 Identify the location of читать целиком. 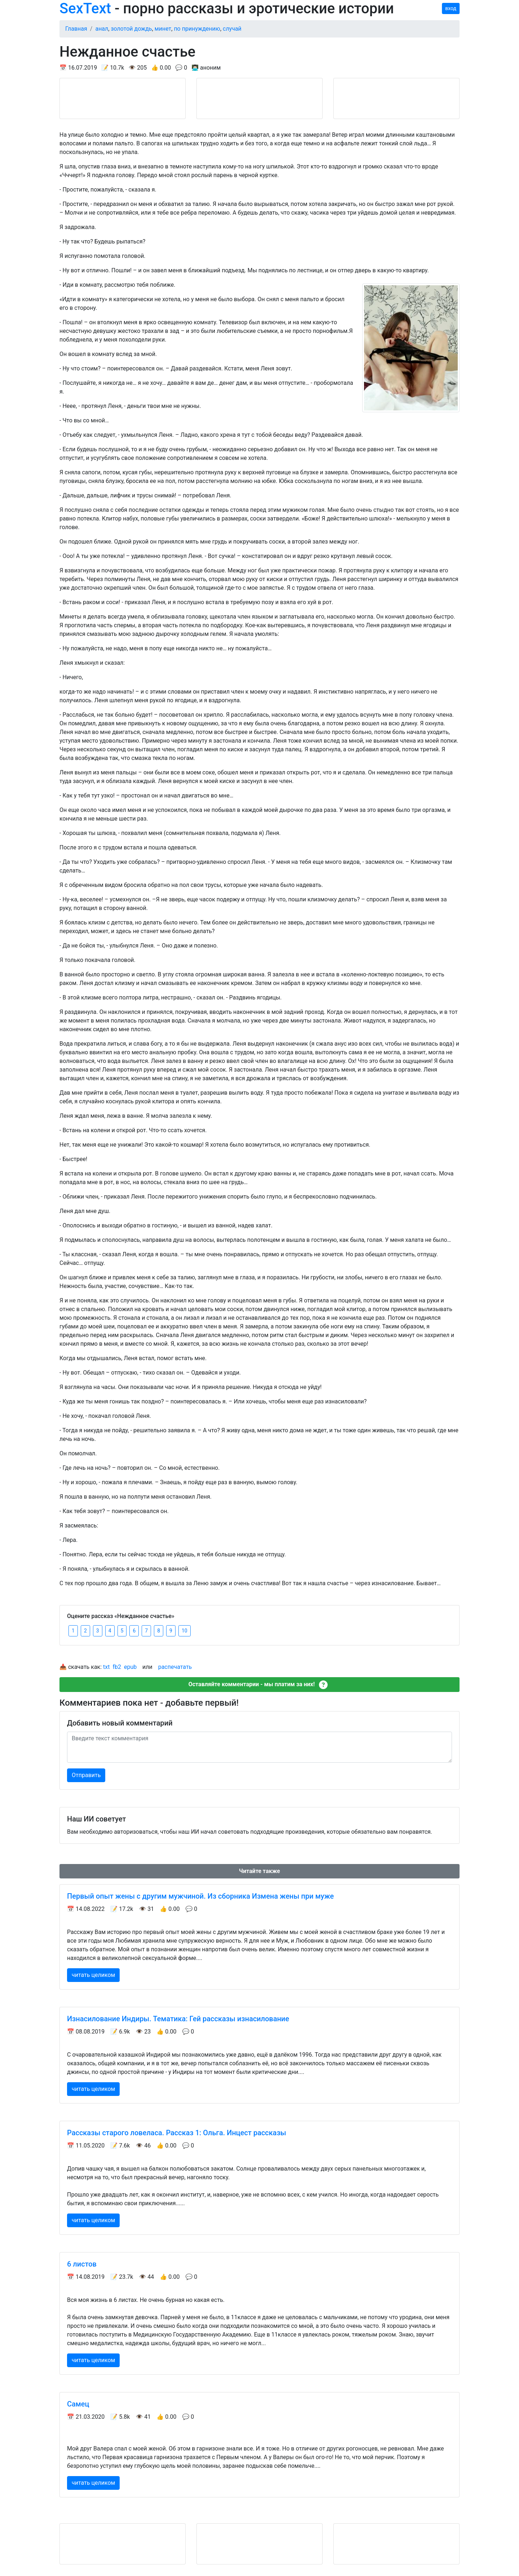
(93, 1974).